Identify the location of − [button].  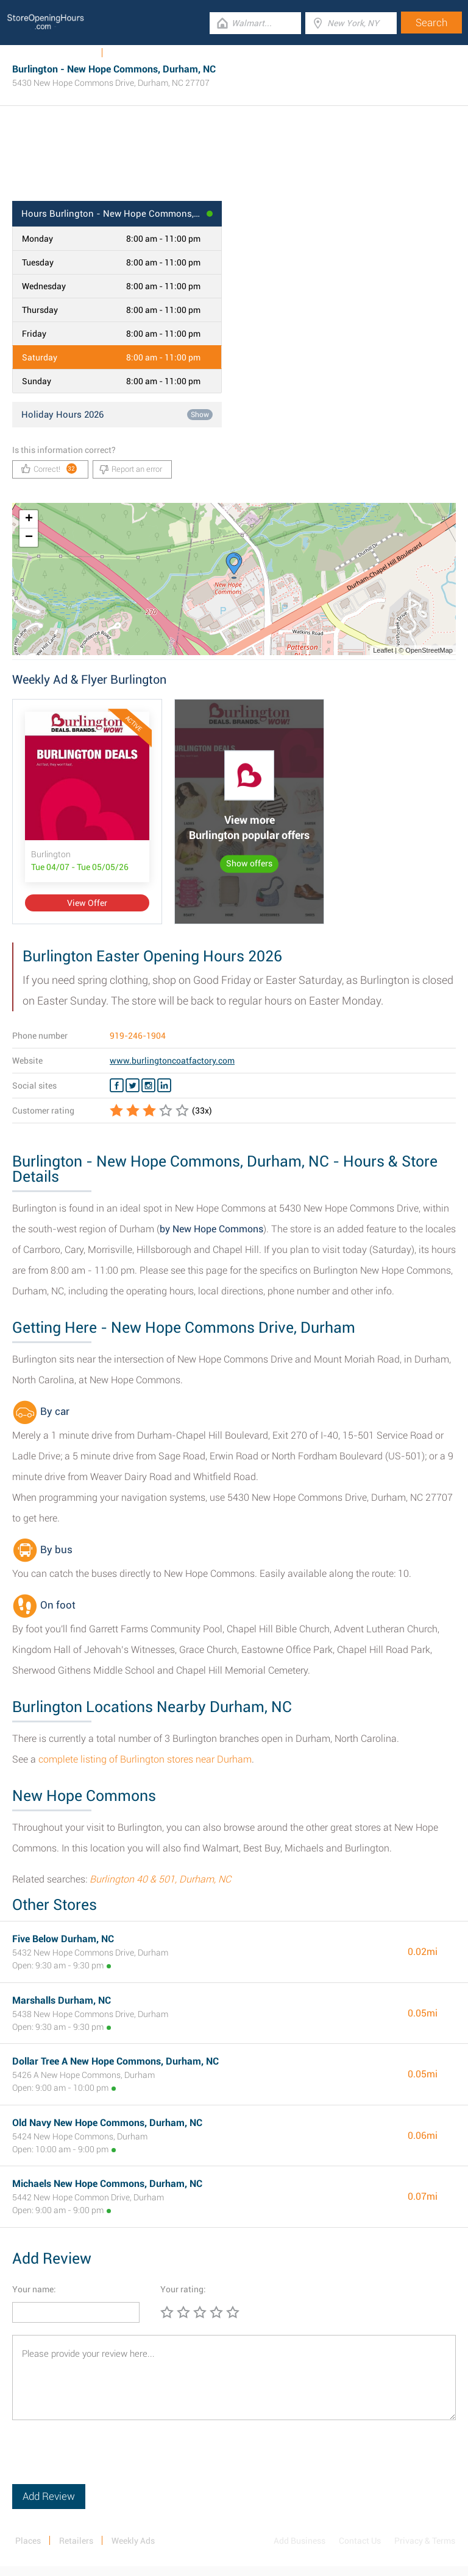
(29, 537).